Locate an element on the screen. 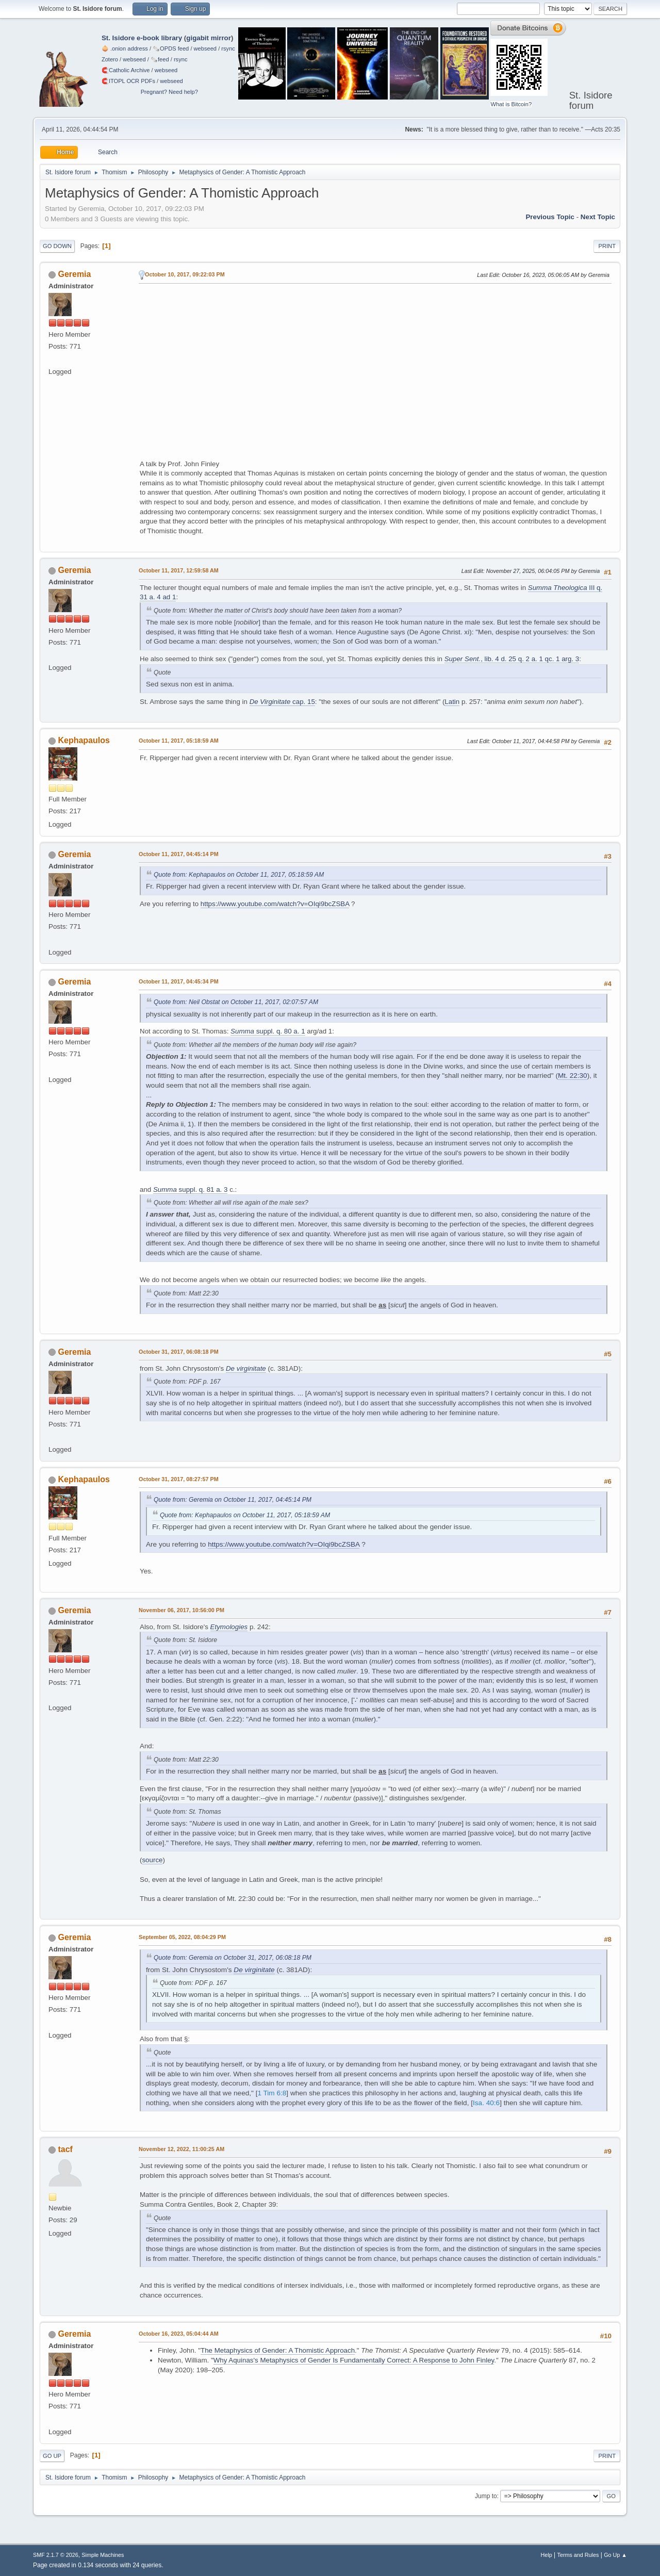 The width and height of the screenshot is (660, 2576). Quote from: Geremia on October 31, 2017, 06:08:18 PM is located at coordinates (232, 1957).